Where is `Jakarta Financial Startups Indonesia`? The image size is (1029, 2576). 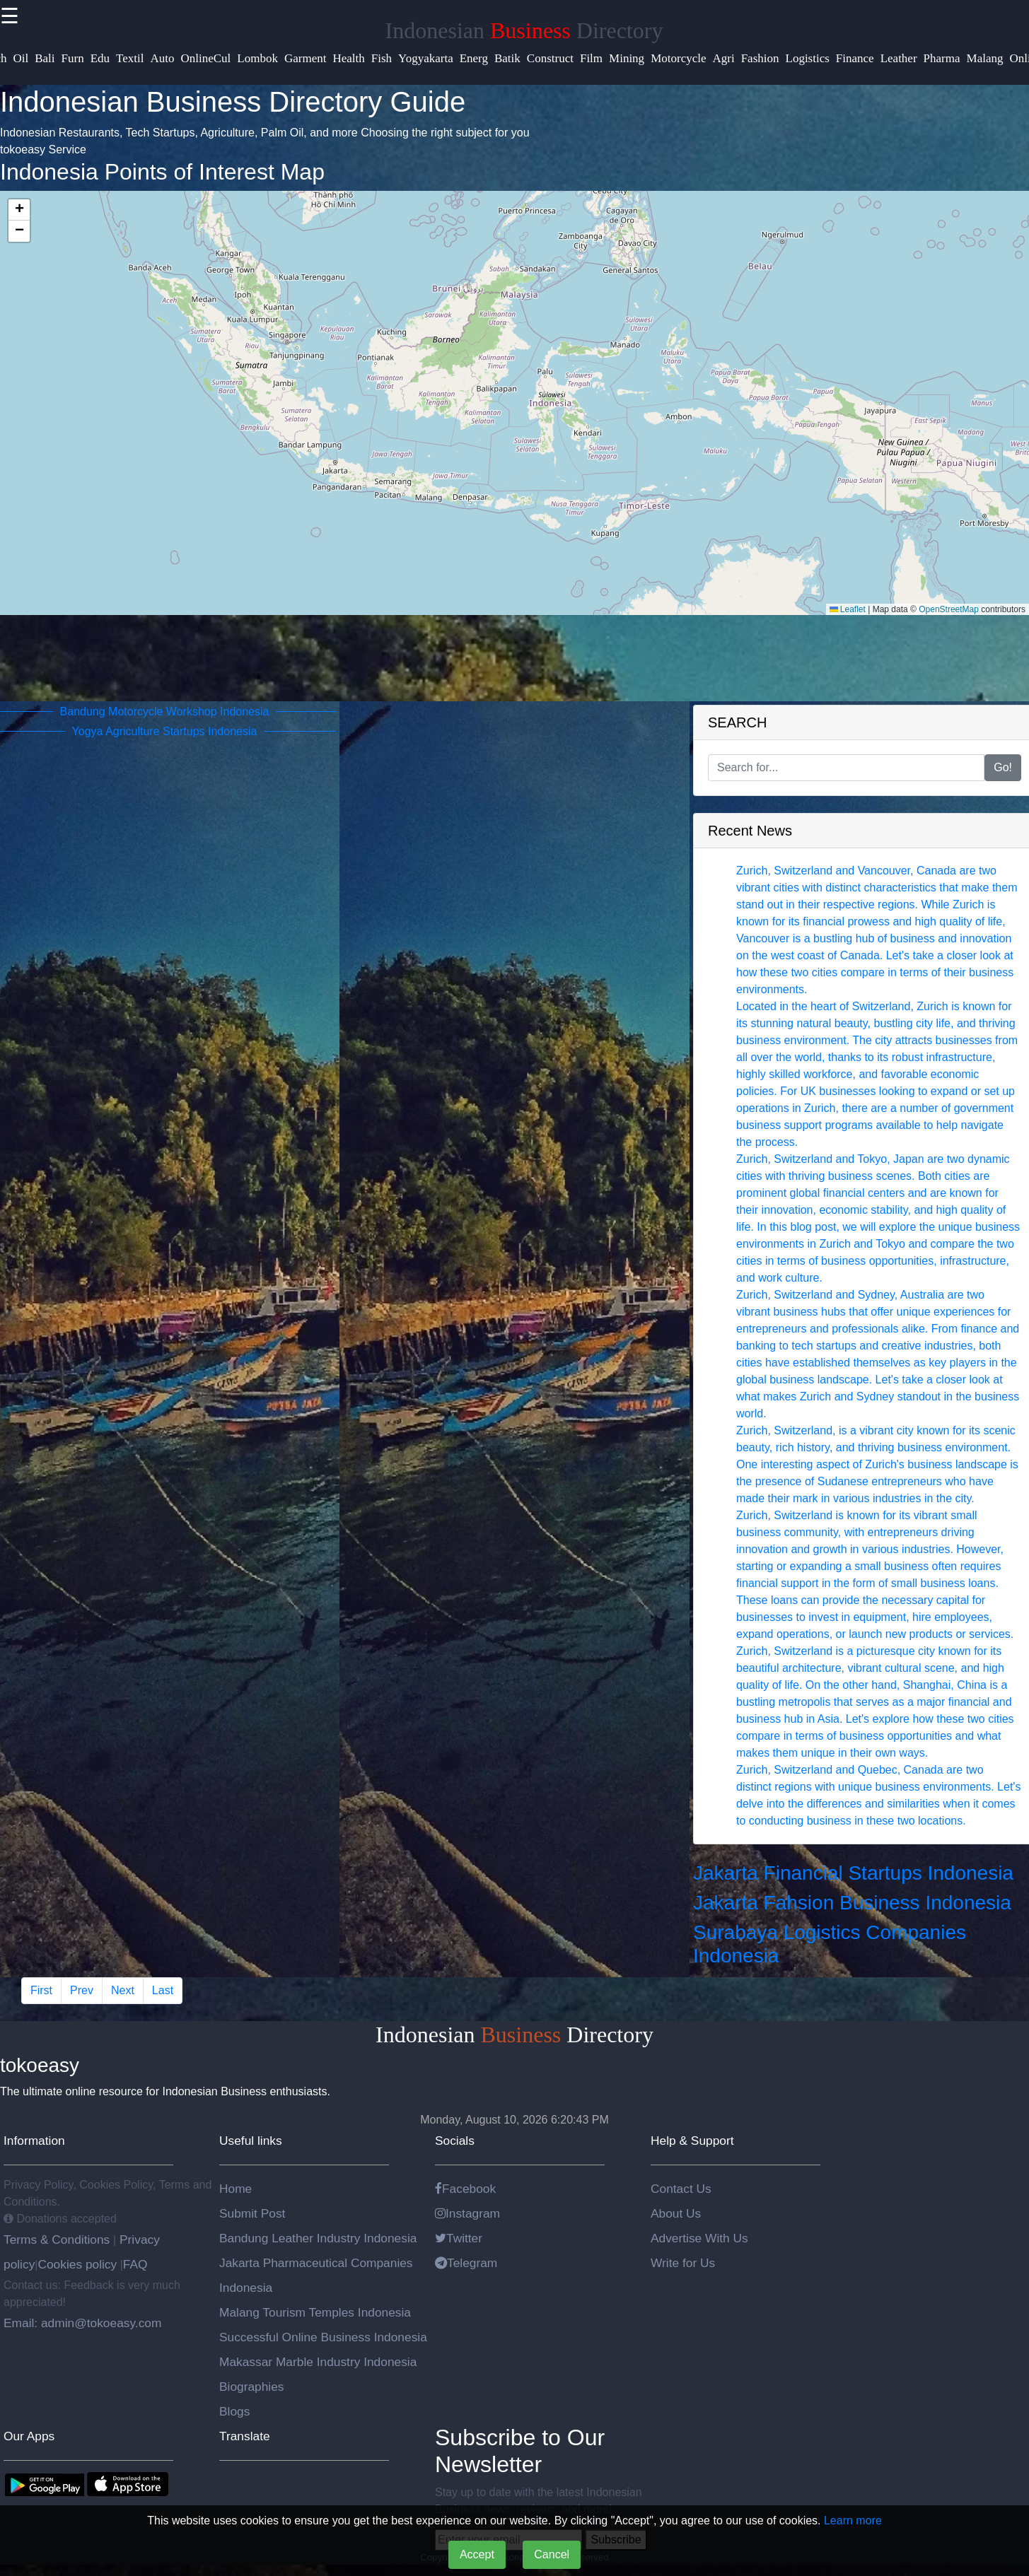 Jakarta Financial Startups Indonesia is located at coordinates (853, 1873).